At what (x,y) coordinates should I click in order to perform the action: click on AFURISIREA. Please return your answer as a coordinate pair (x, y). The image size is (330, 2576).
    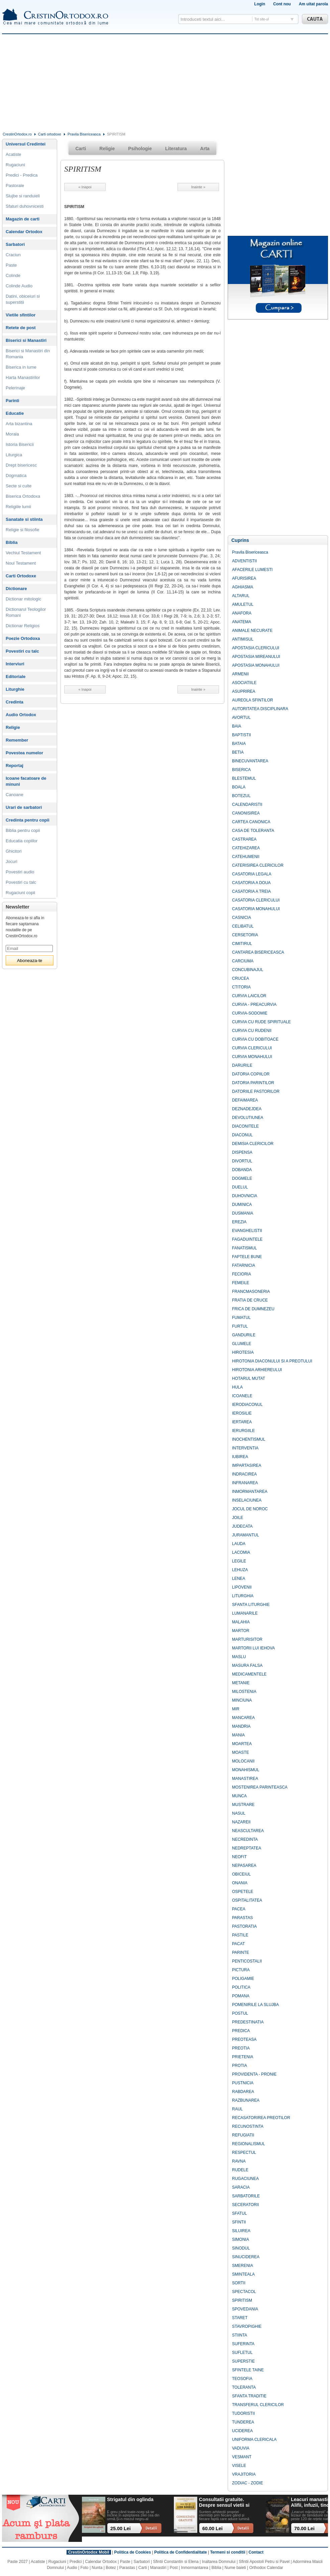
    Looking at the image, I should click on (244, 578).